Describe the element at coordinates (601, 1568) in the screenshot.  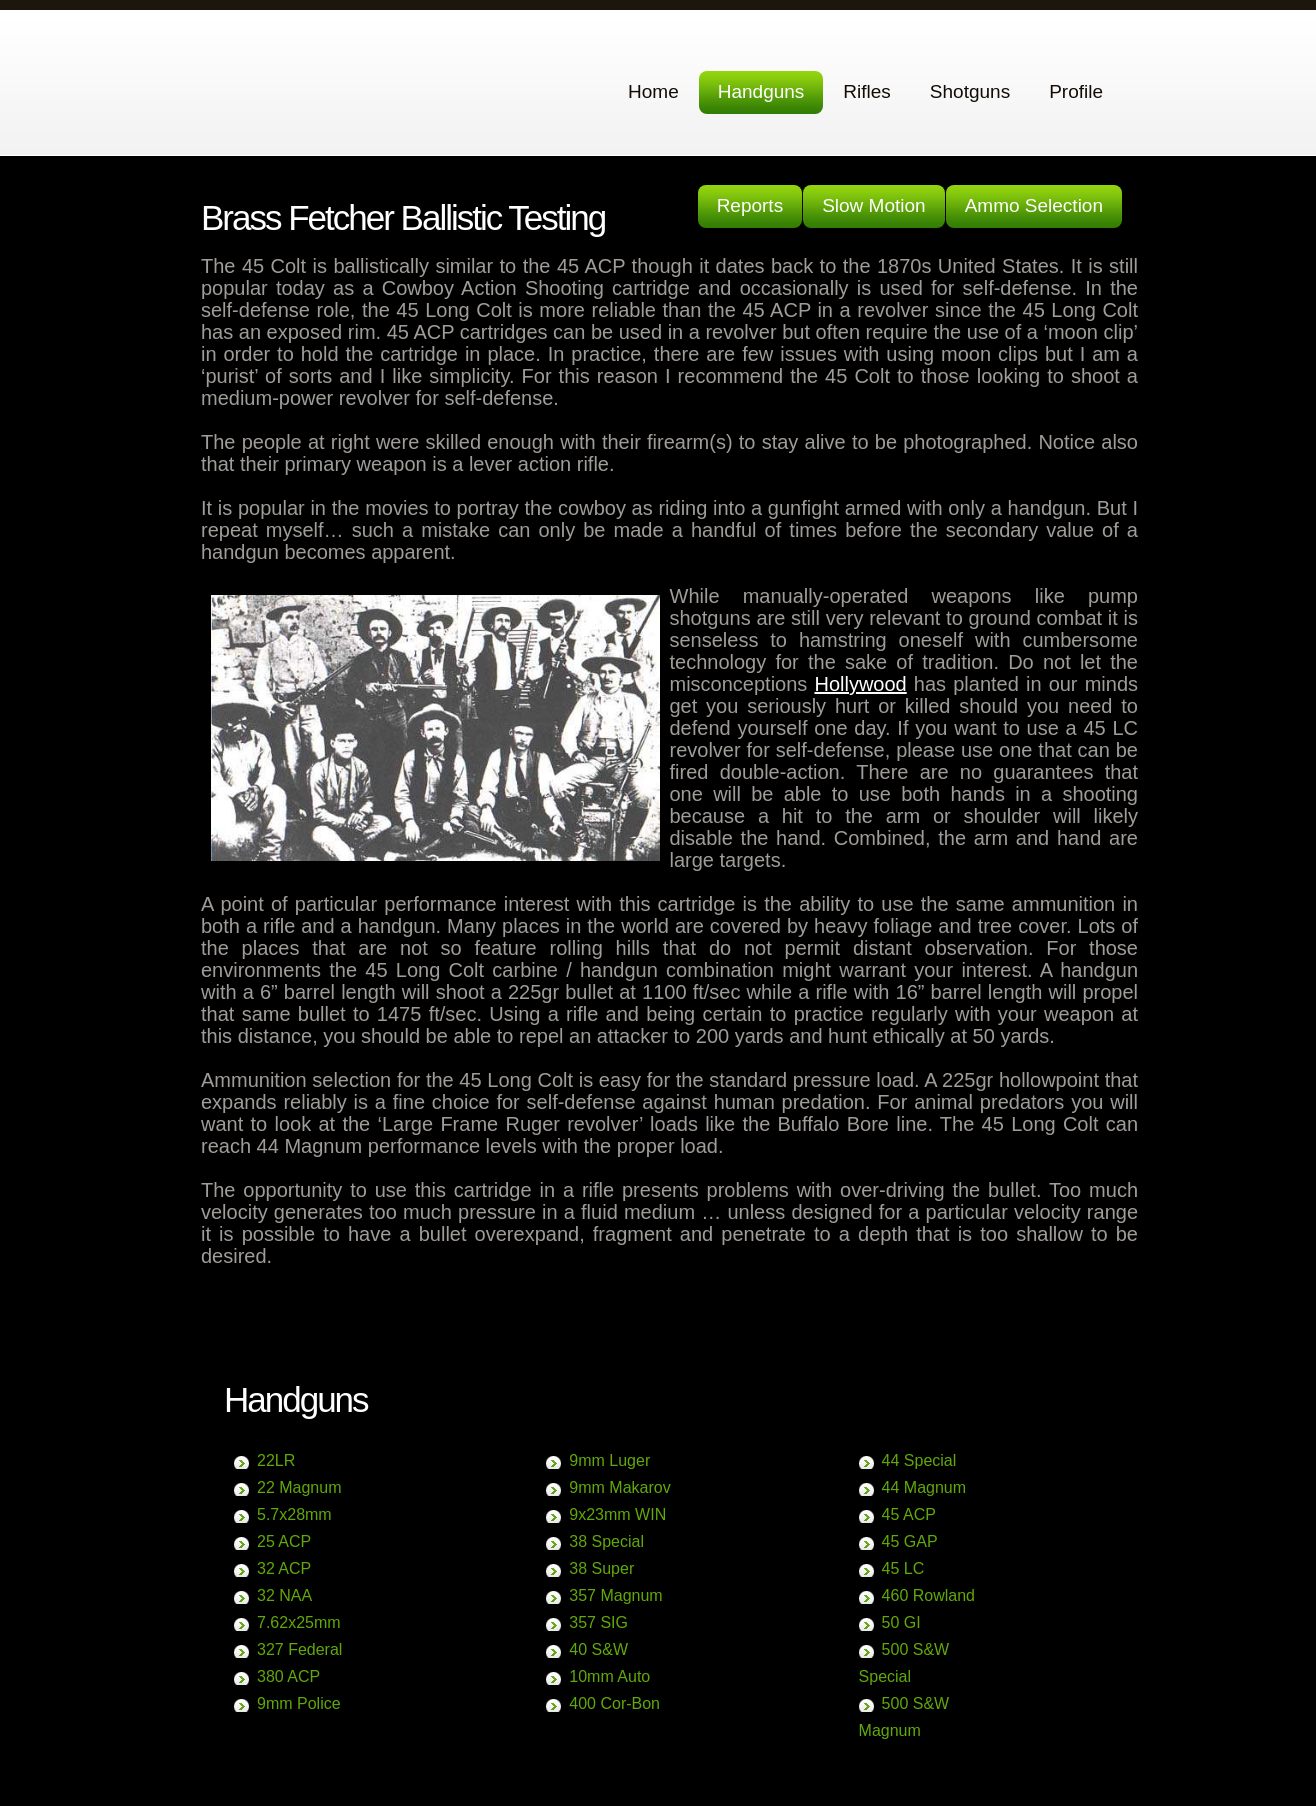
I see `38 Super` at that location.